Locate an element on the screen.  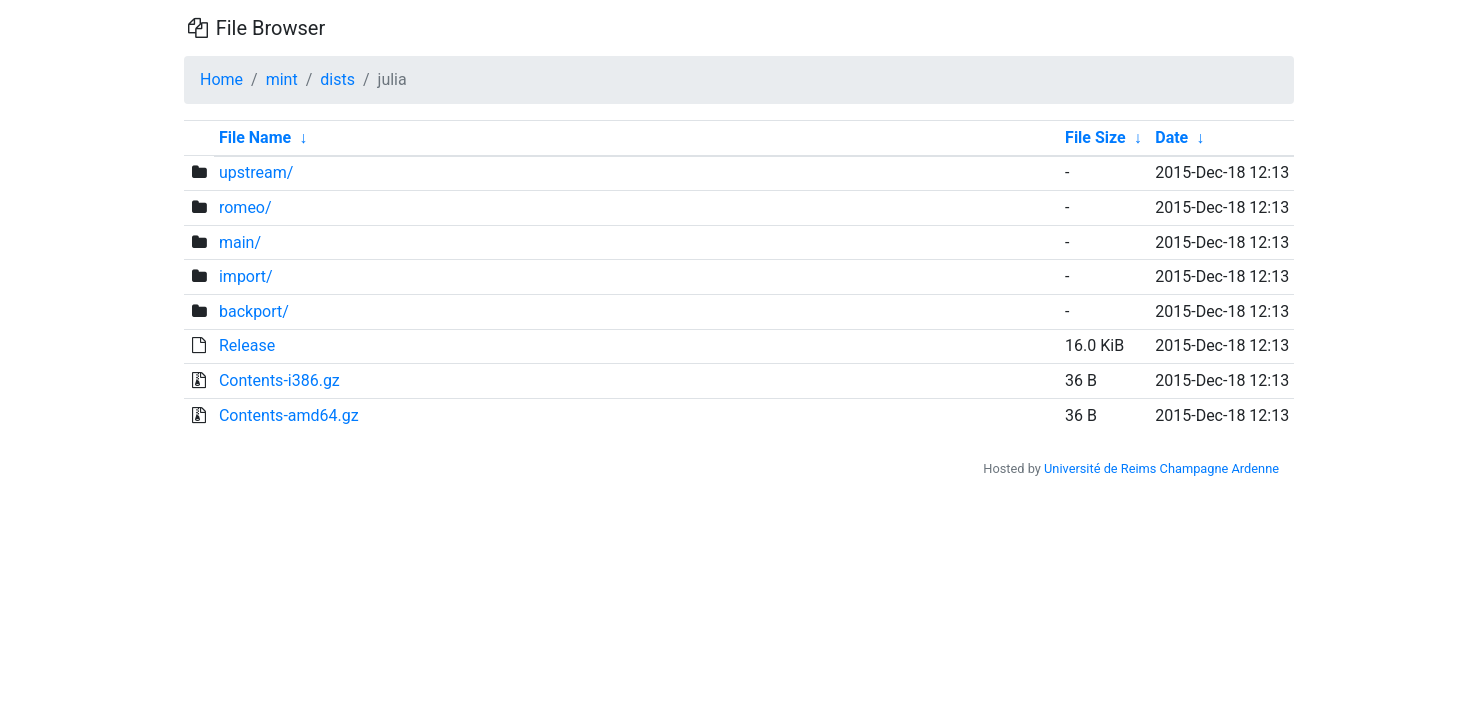
Contents-amd64.gz is located at coordinates (289, 415).